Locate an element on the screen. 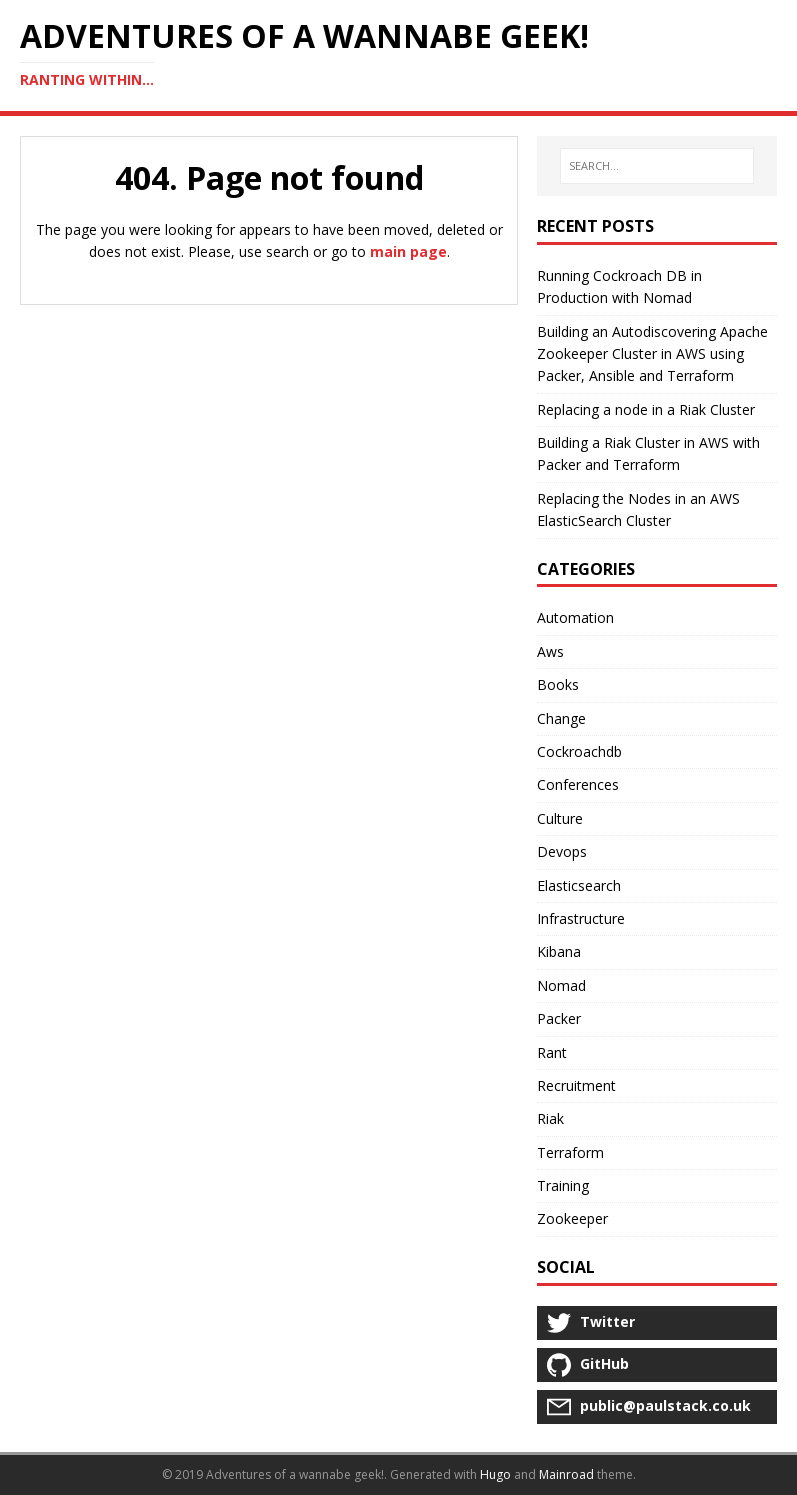  Infrastructure is located at coordinates (581, 918).